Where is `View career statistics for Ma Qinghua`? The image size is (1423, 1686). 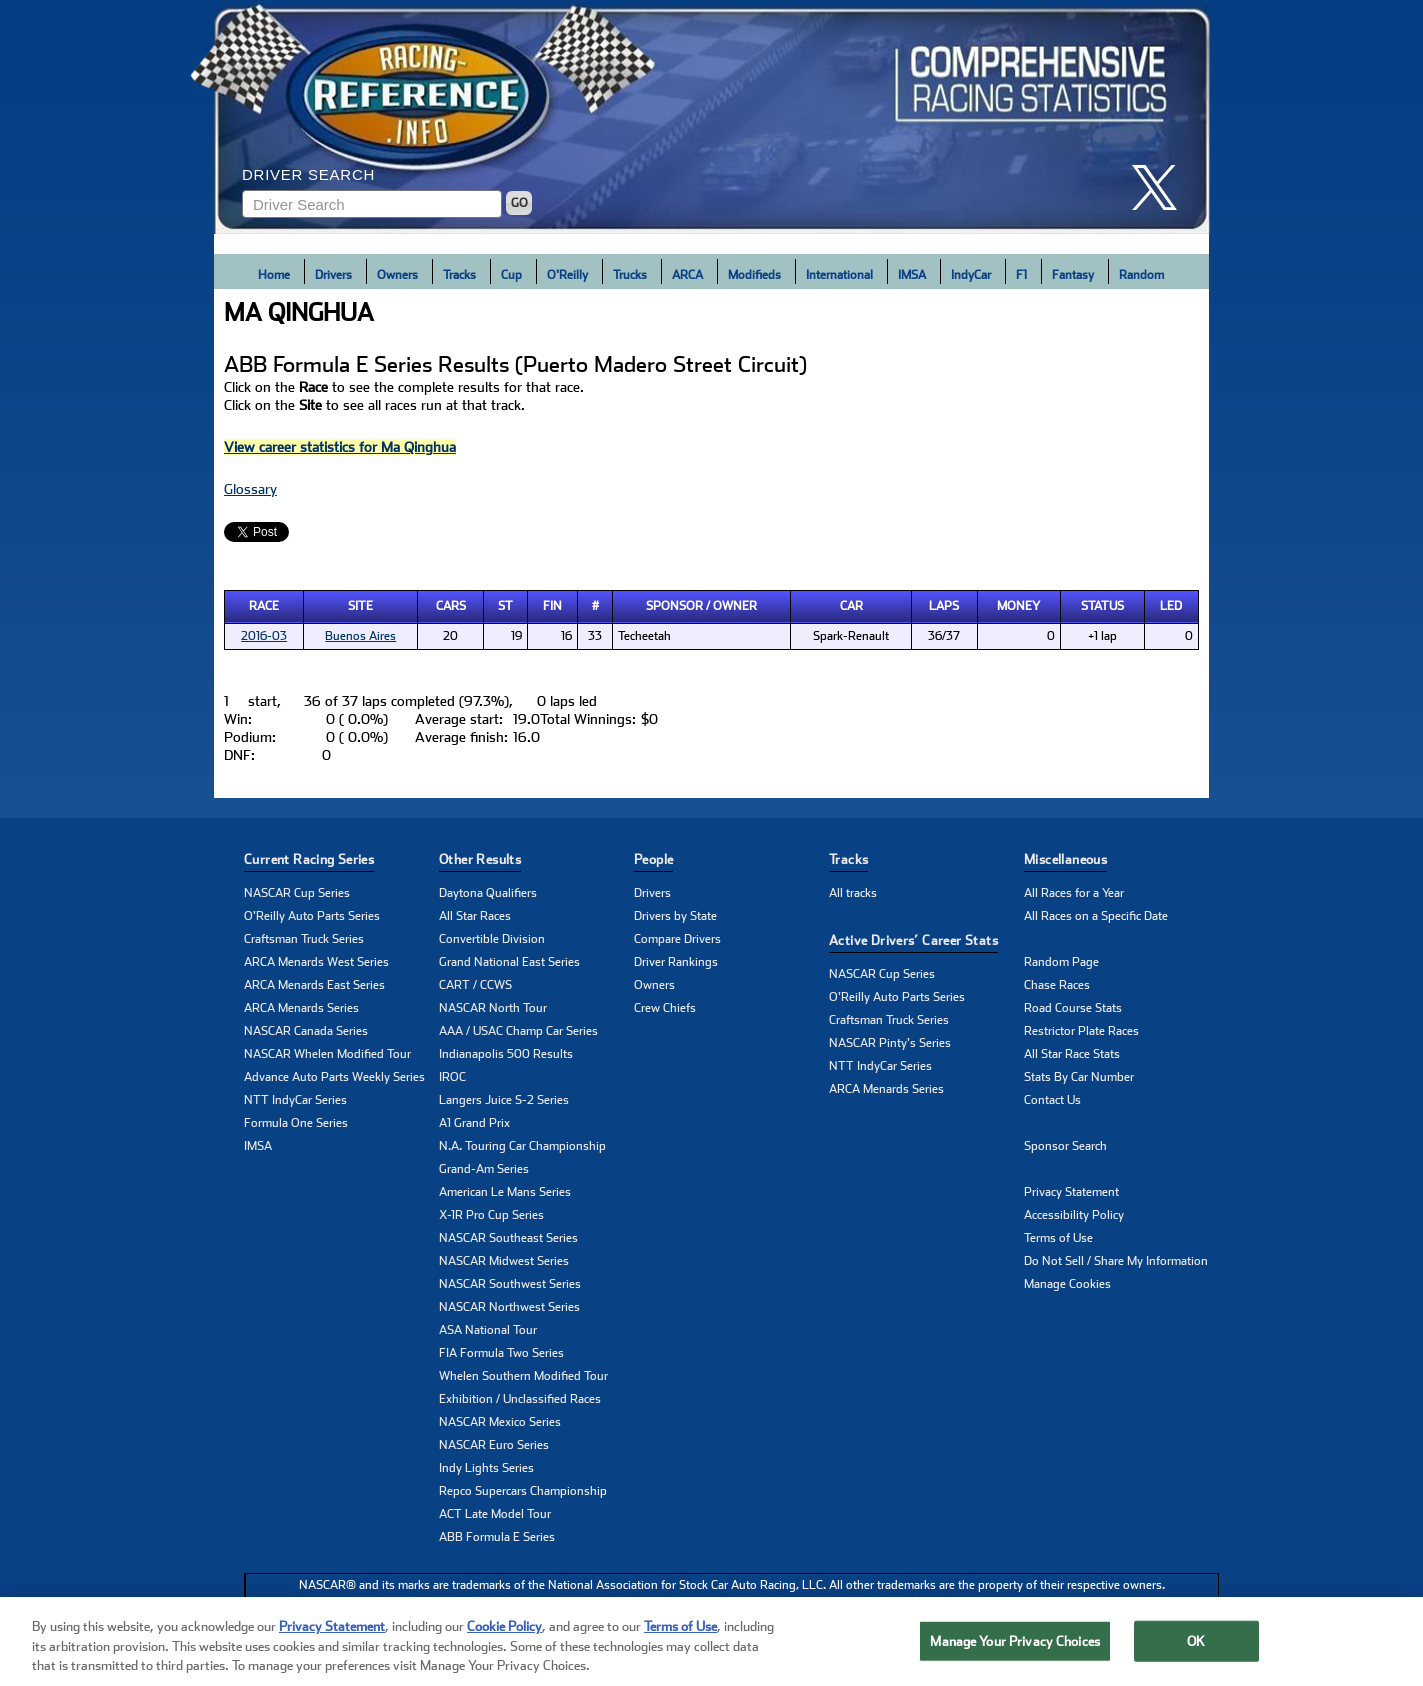
View career statistics for Ma Qinghua is located at coordinates (340, 447).